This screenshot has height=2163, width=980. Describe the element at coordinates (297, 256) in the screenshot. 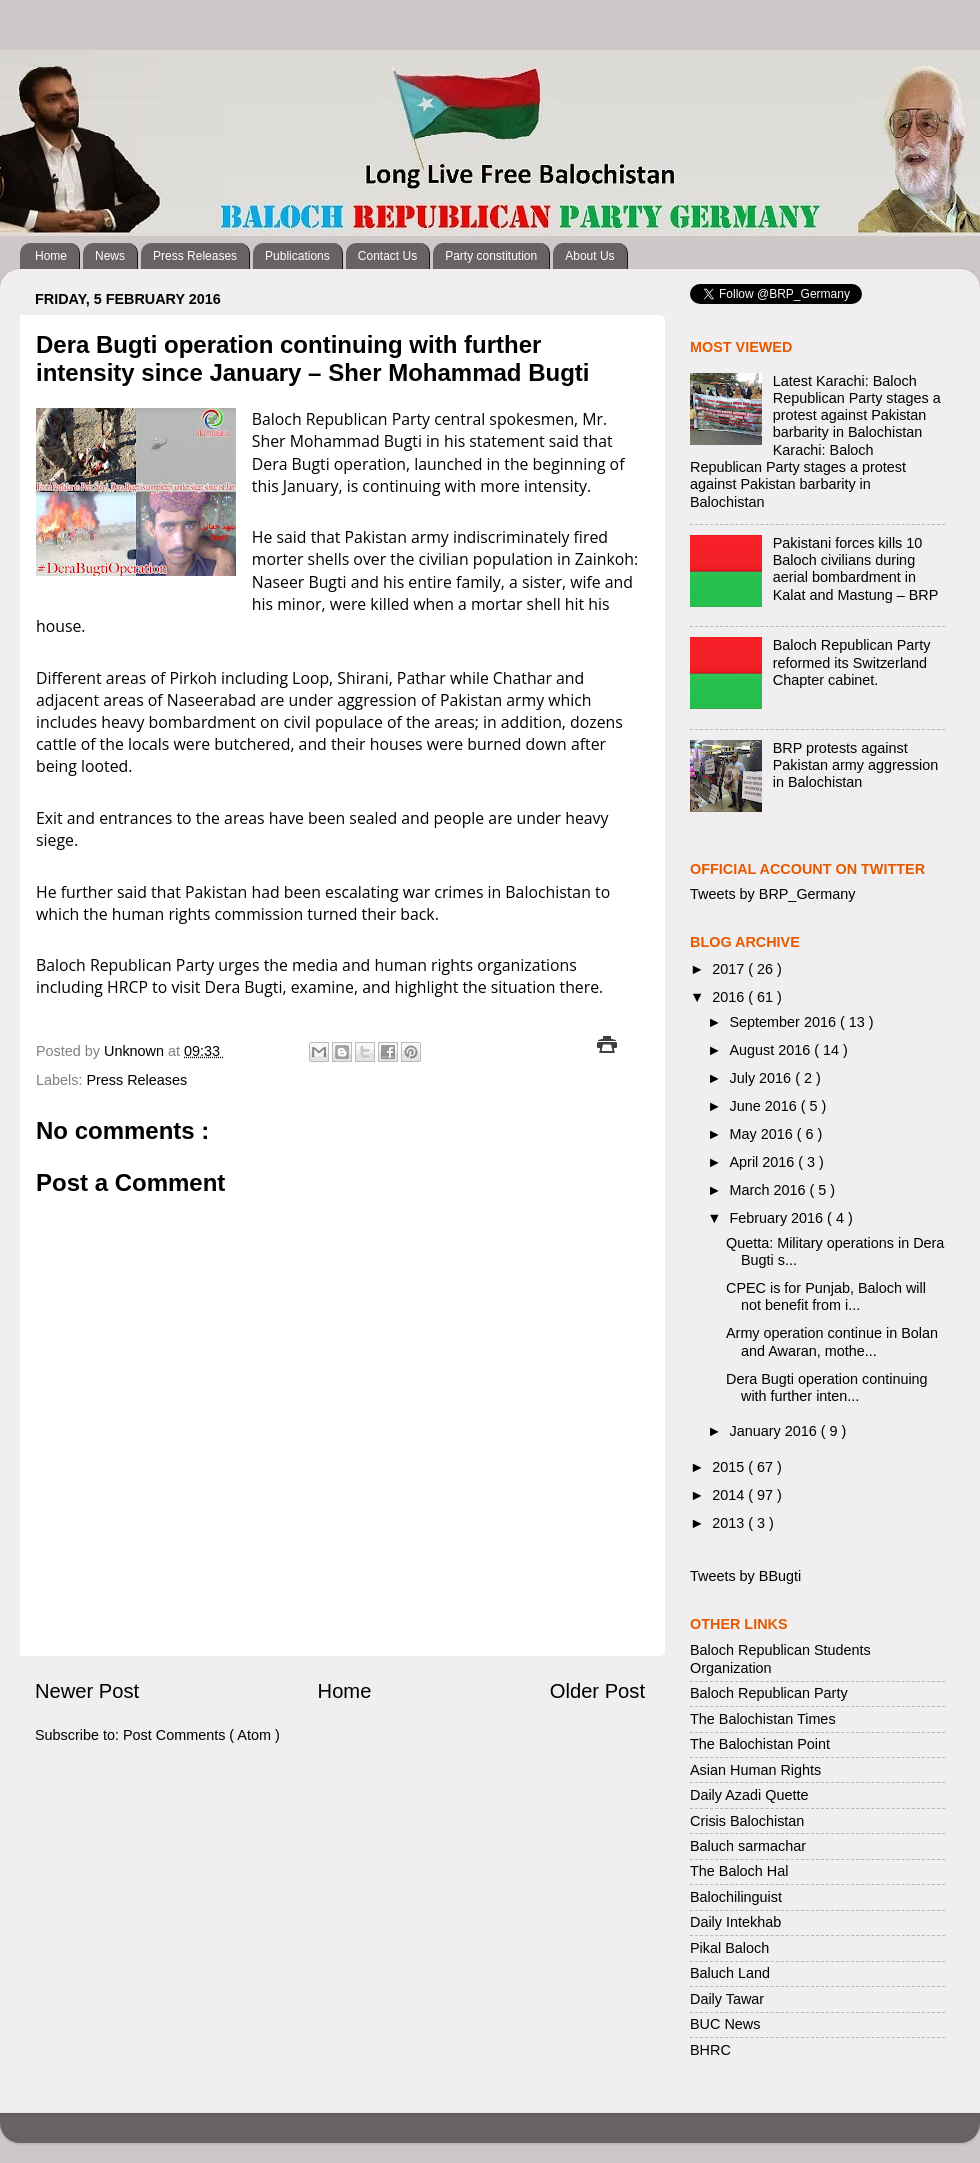

I see `Publications` at that location.